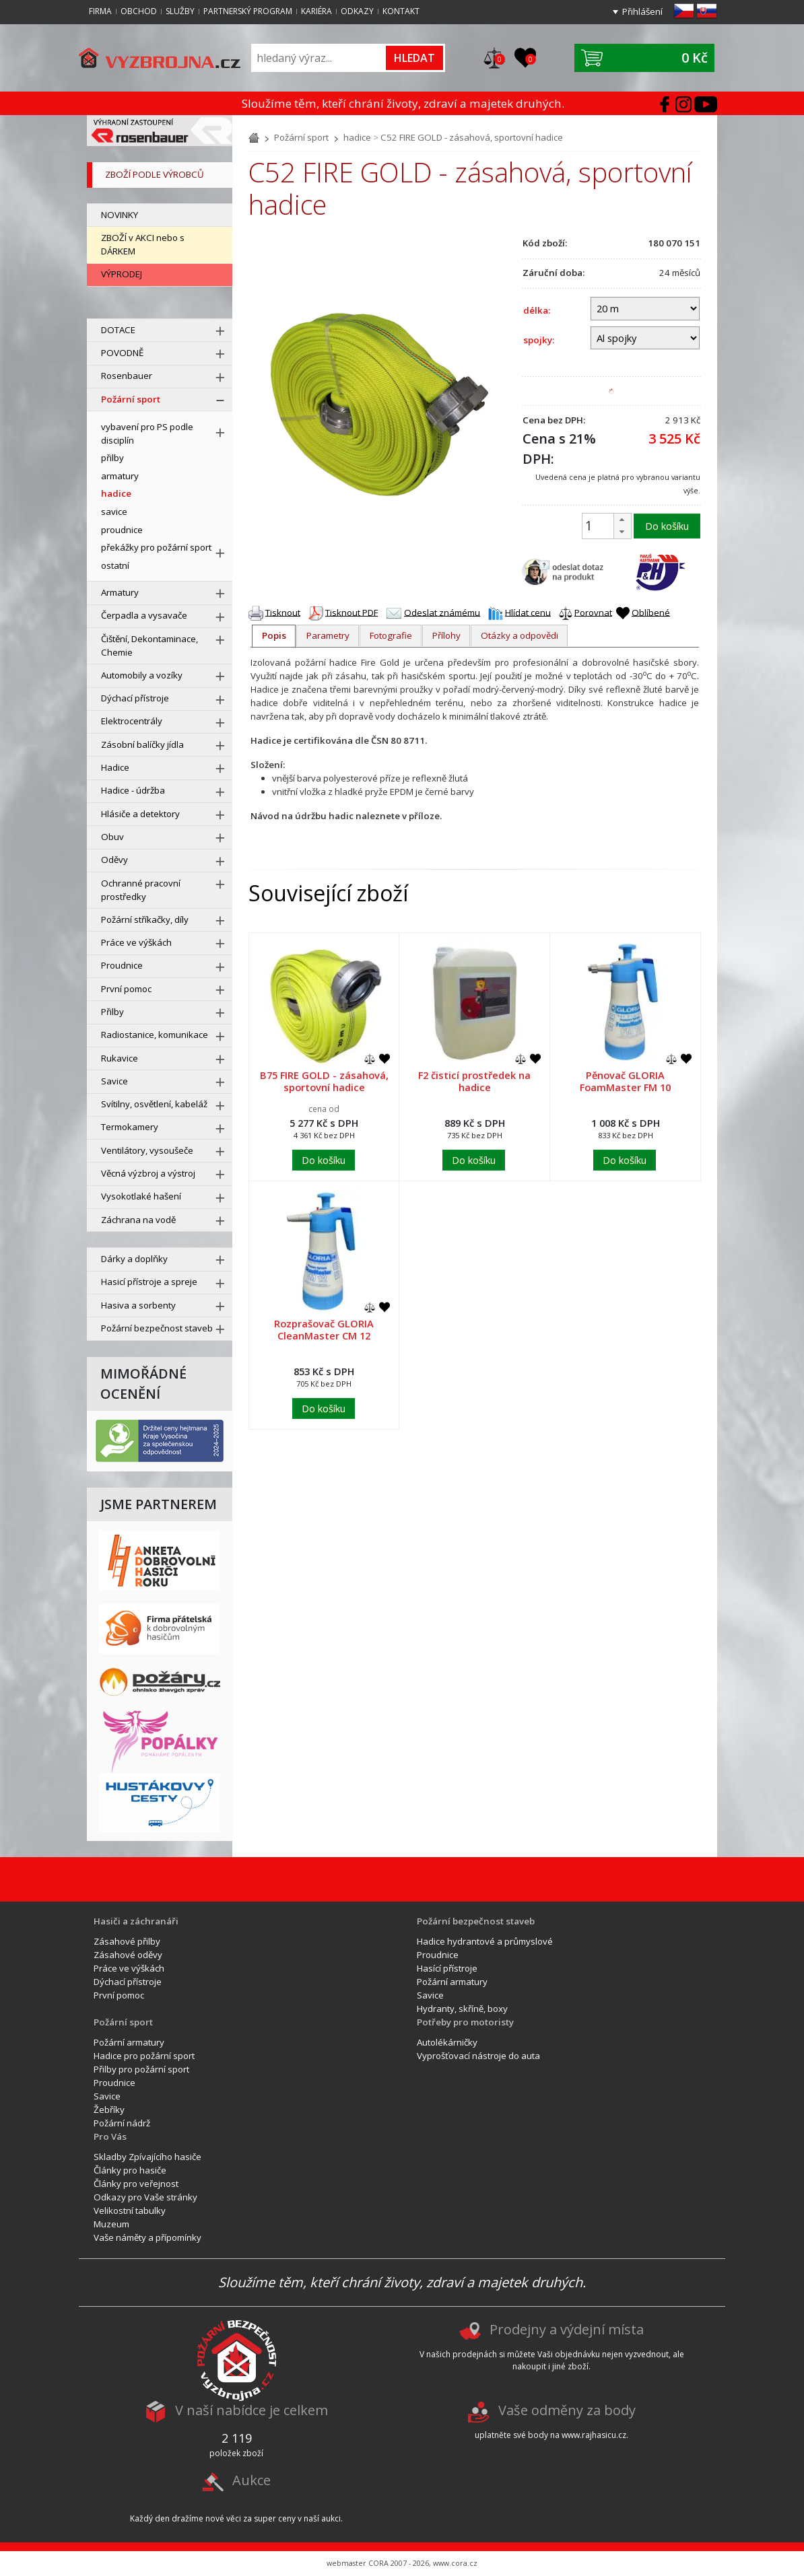 The width and height of the screenshot is (804, 2576). What do you see at coordinates (247, 11) in the screenshot?
I see `Partnerský program` at bounding box center [247, 11].